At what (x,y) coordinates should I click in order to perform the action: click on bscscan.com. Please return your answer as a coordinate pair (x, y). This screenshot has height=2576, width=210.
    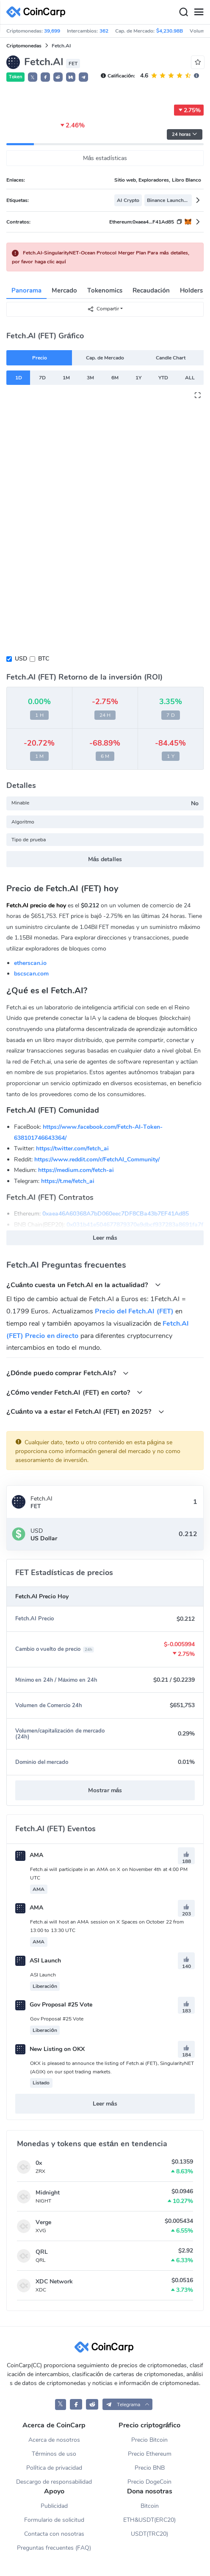
    Looking at the image, I should click on (31, 974).